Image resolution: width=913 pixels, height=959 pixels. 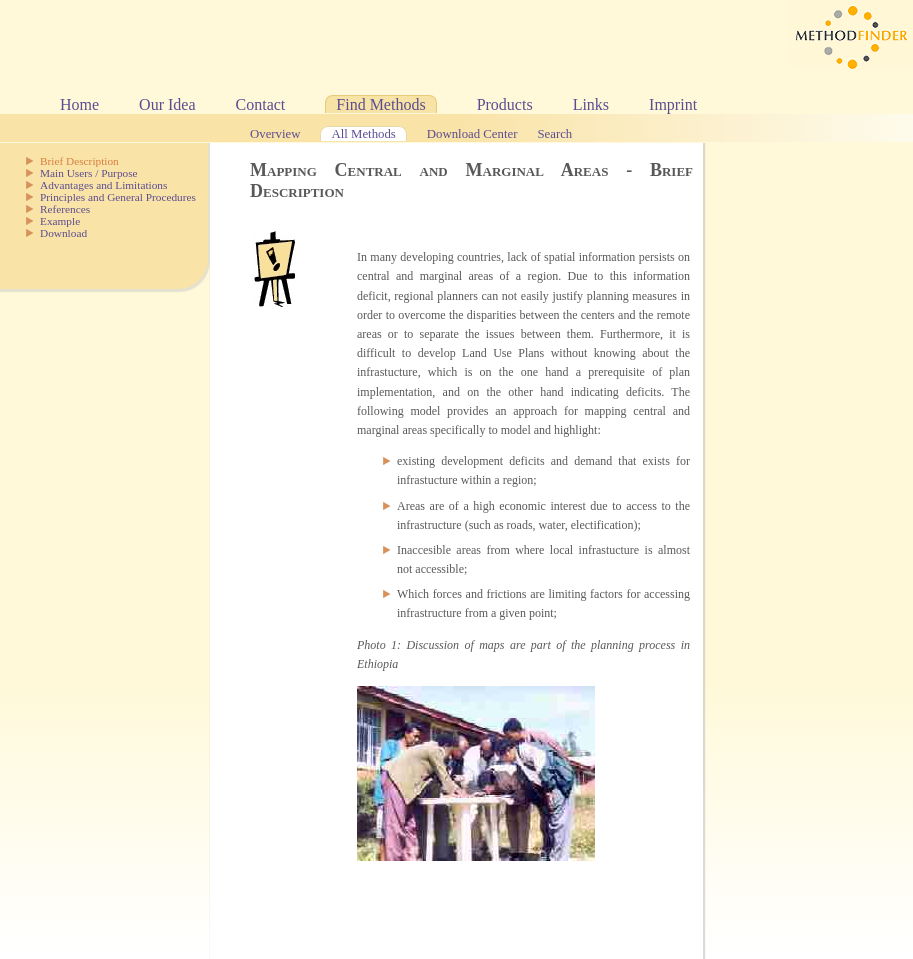 What do you see at coordinates (591, 104) in the screenshot?
I see `Links` at bounding box center [591, 104].